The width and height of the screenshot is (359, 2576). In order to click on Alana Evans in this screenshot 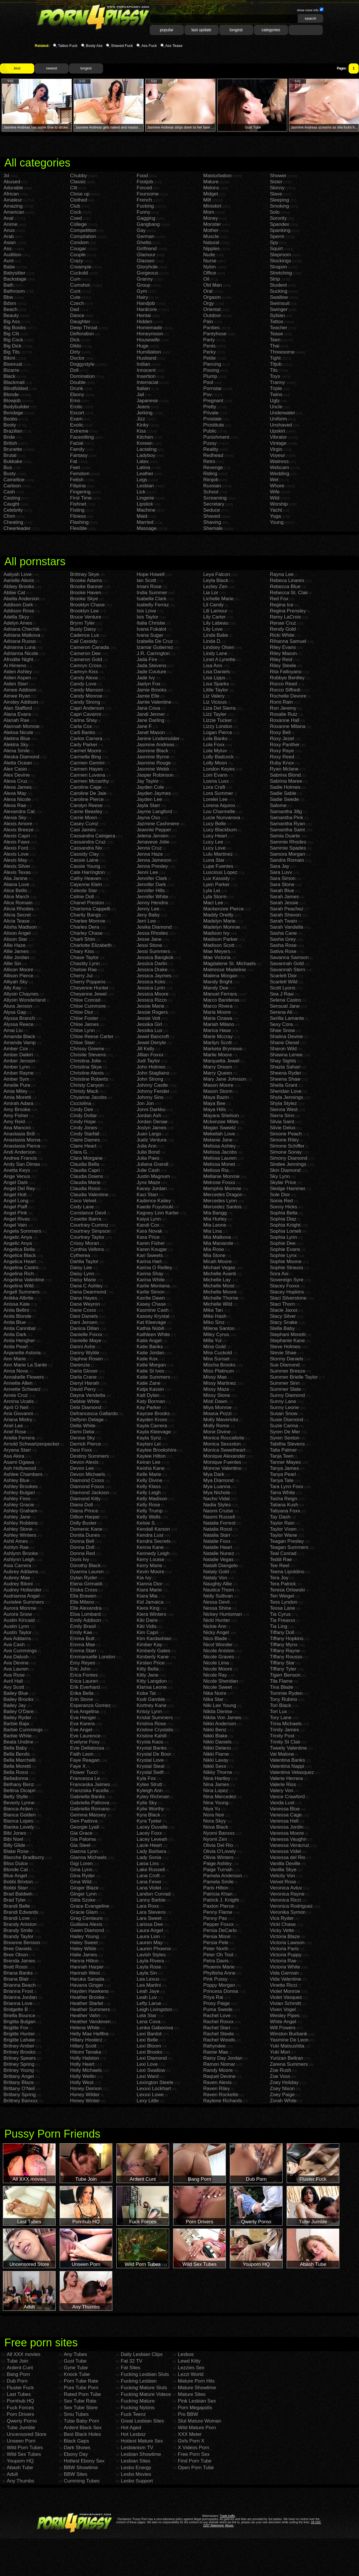, I will do `click(17, 714)`.